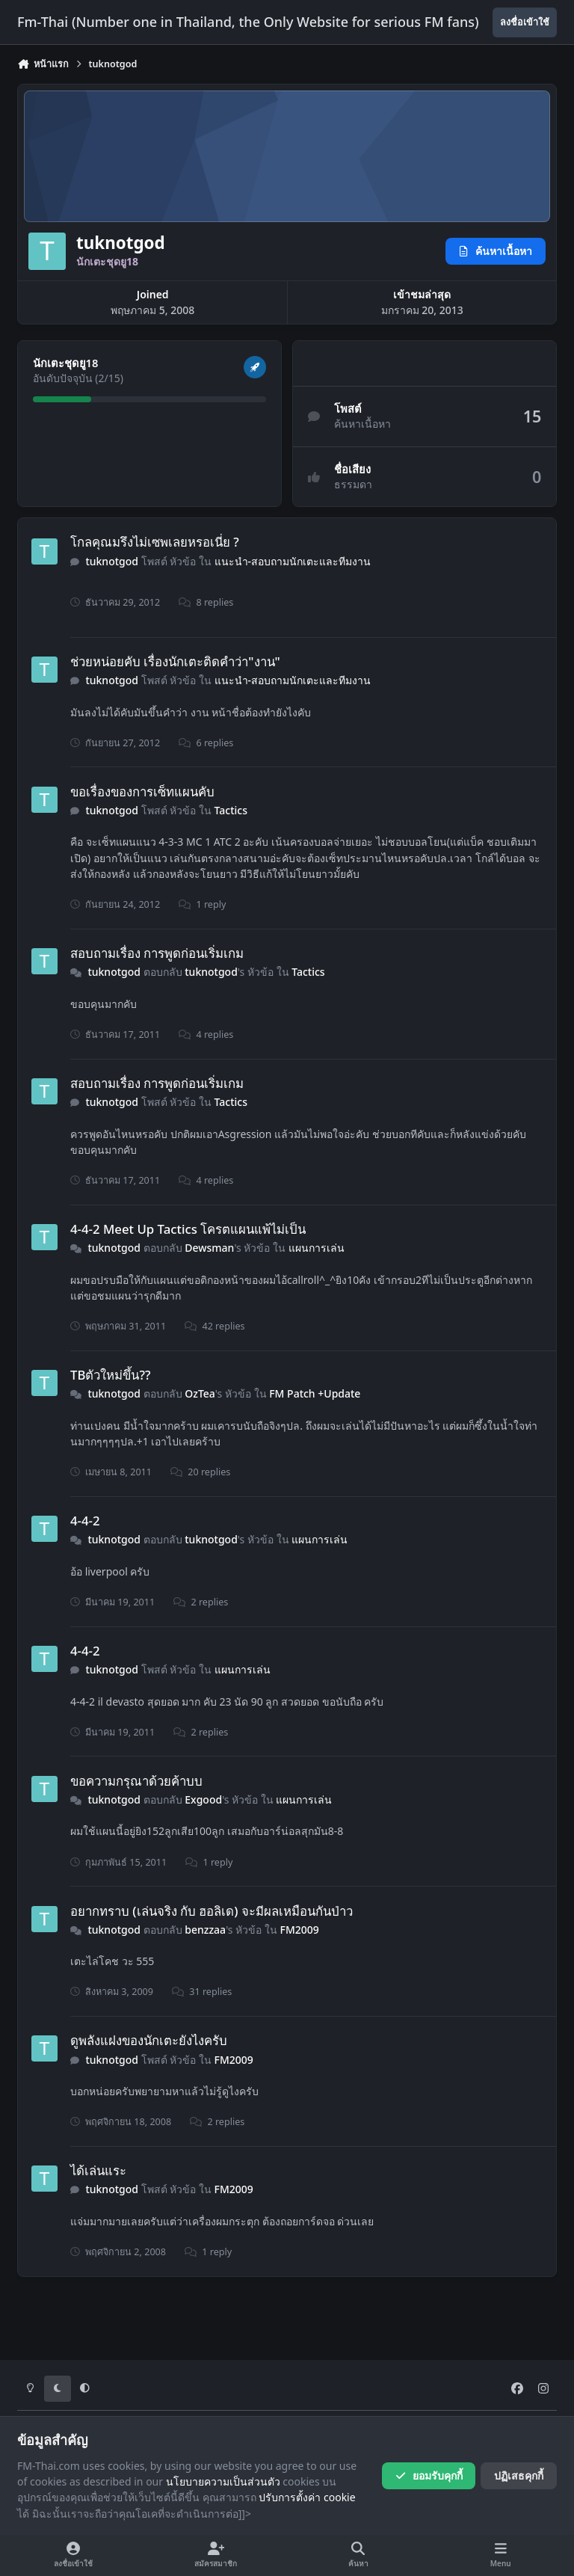 This screenshot has width=574, height=2576. I want to click on TBตัวใหม่ขึ้น??, so click(110, 1374).